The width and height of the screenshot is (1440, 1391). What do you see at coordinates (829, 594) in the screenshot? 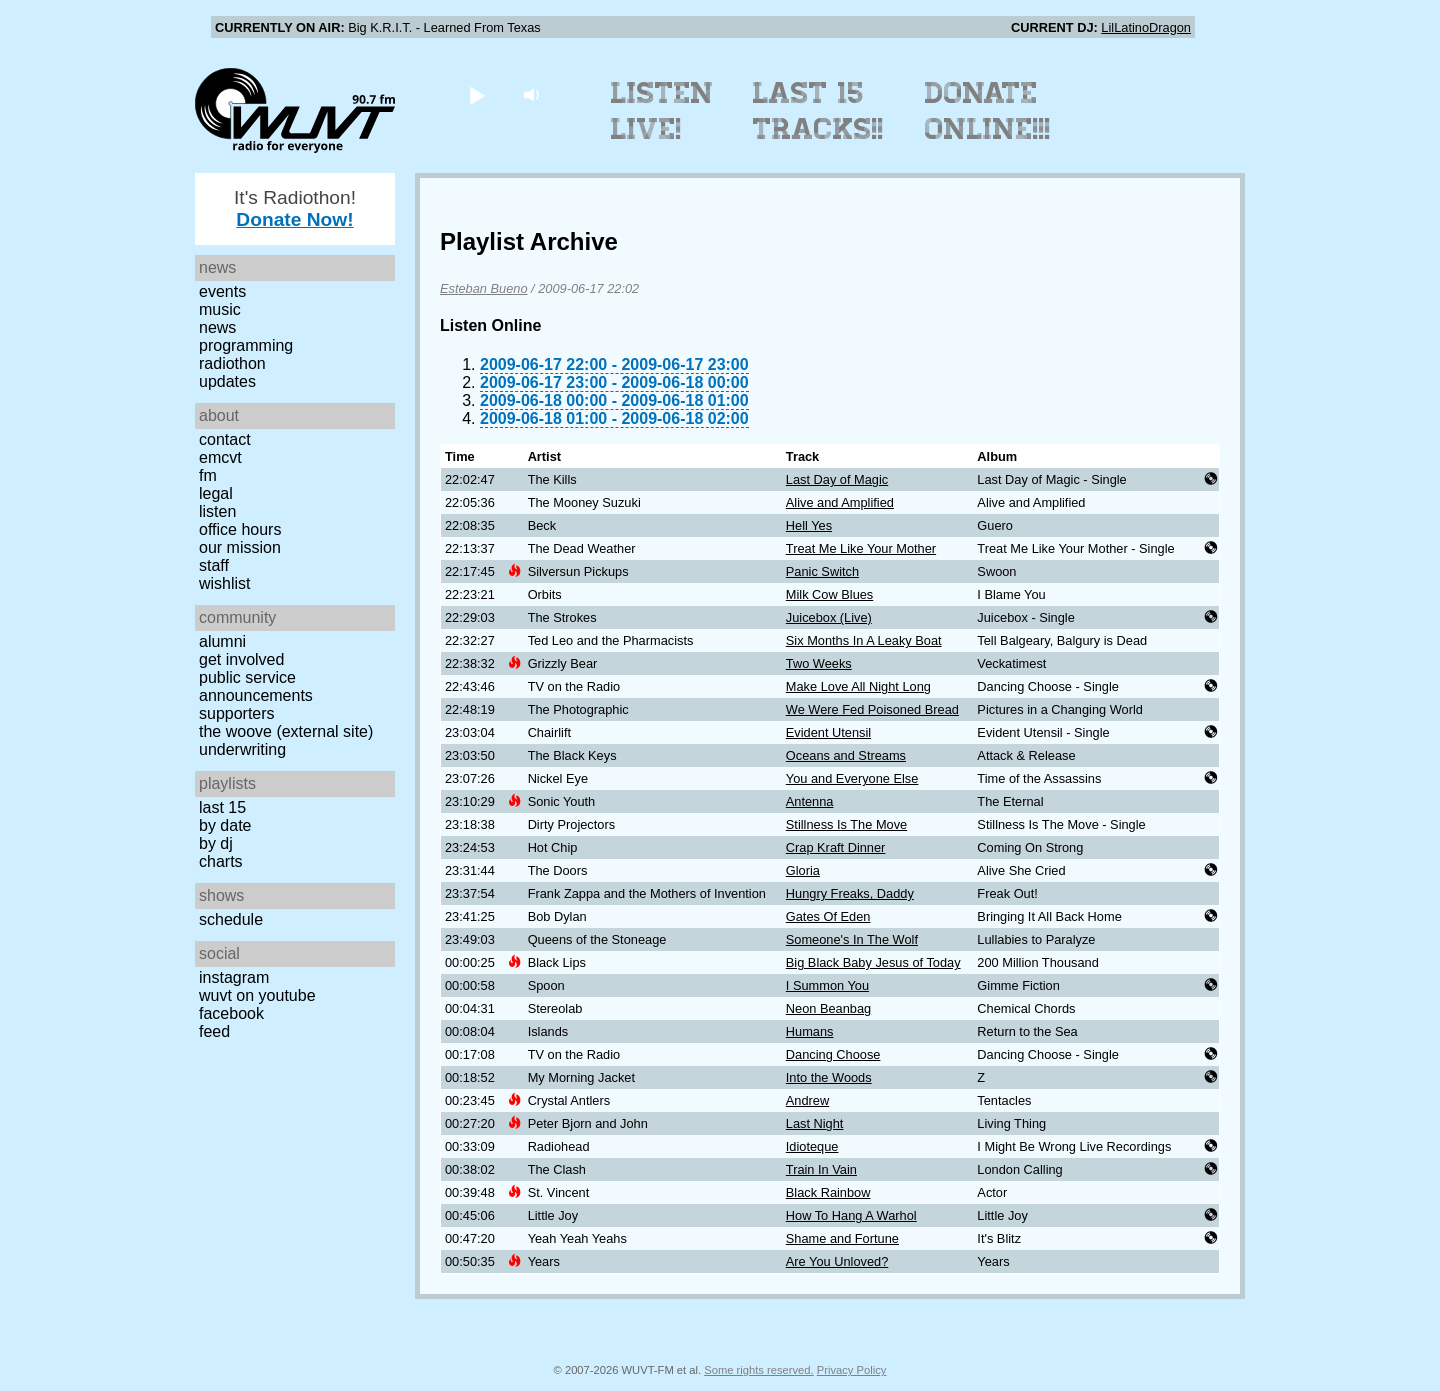
I see `Milk Cow Blues` at bounding box center [829, 594].